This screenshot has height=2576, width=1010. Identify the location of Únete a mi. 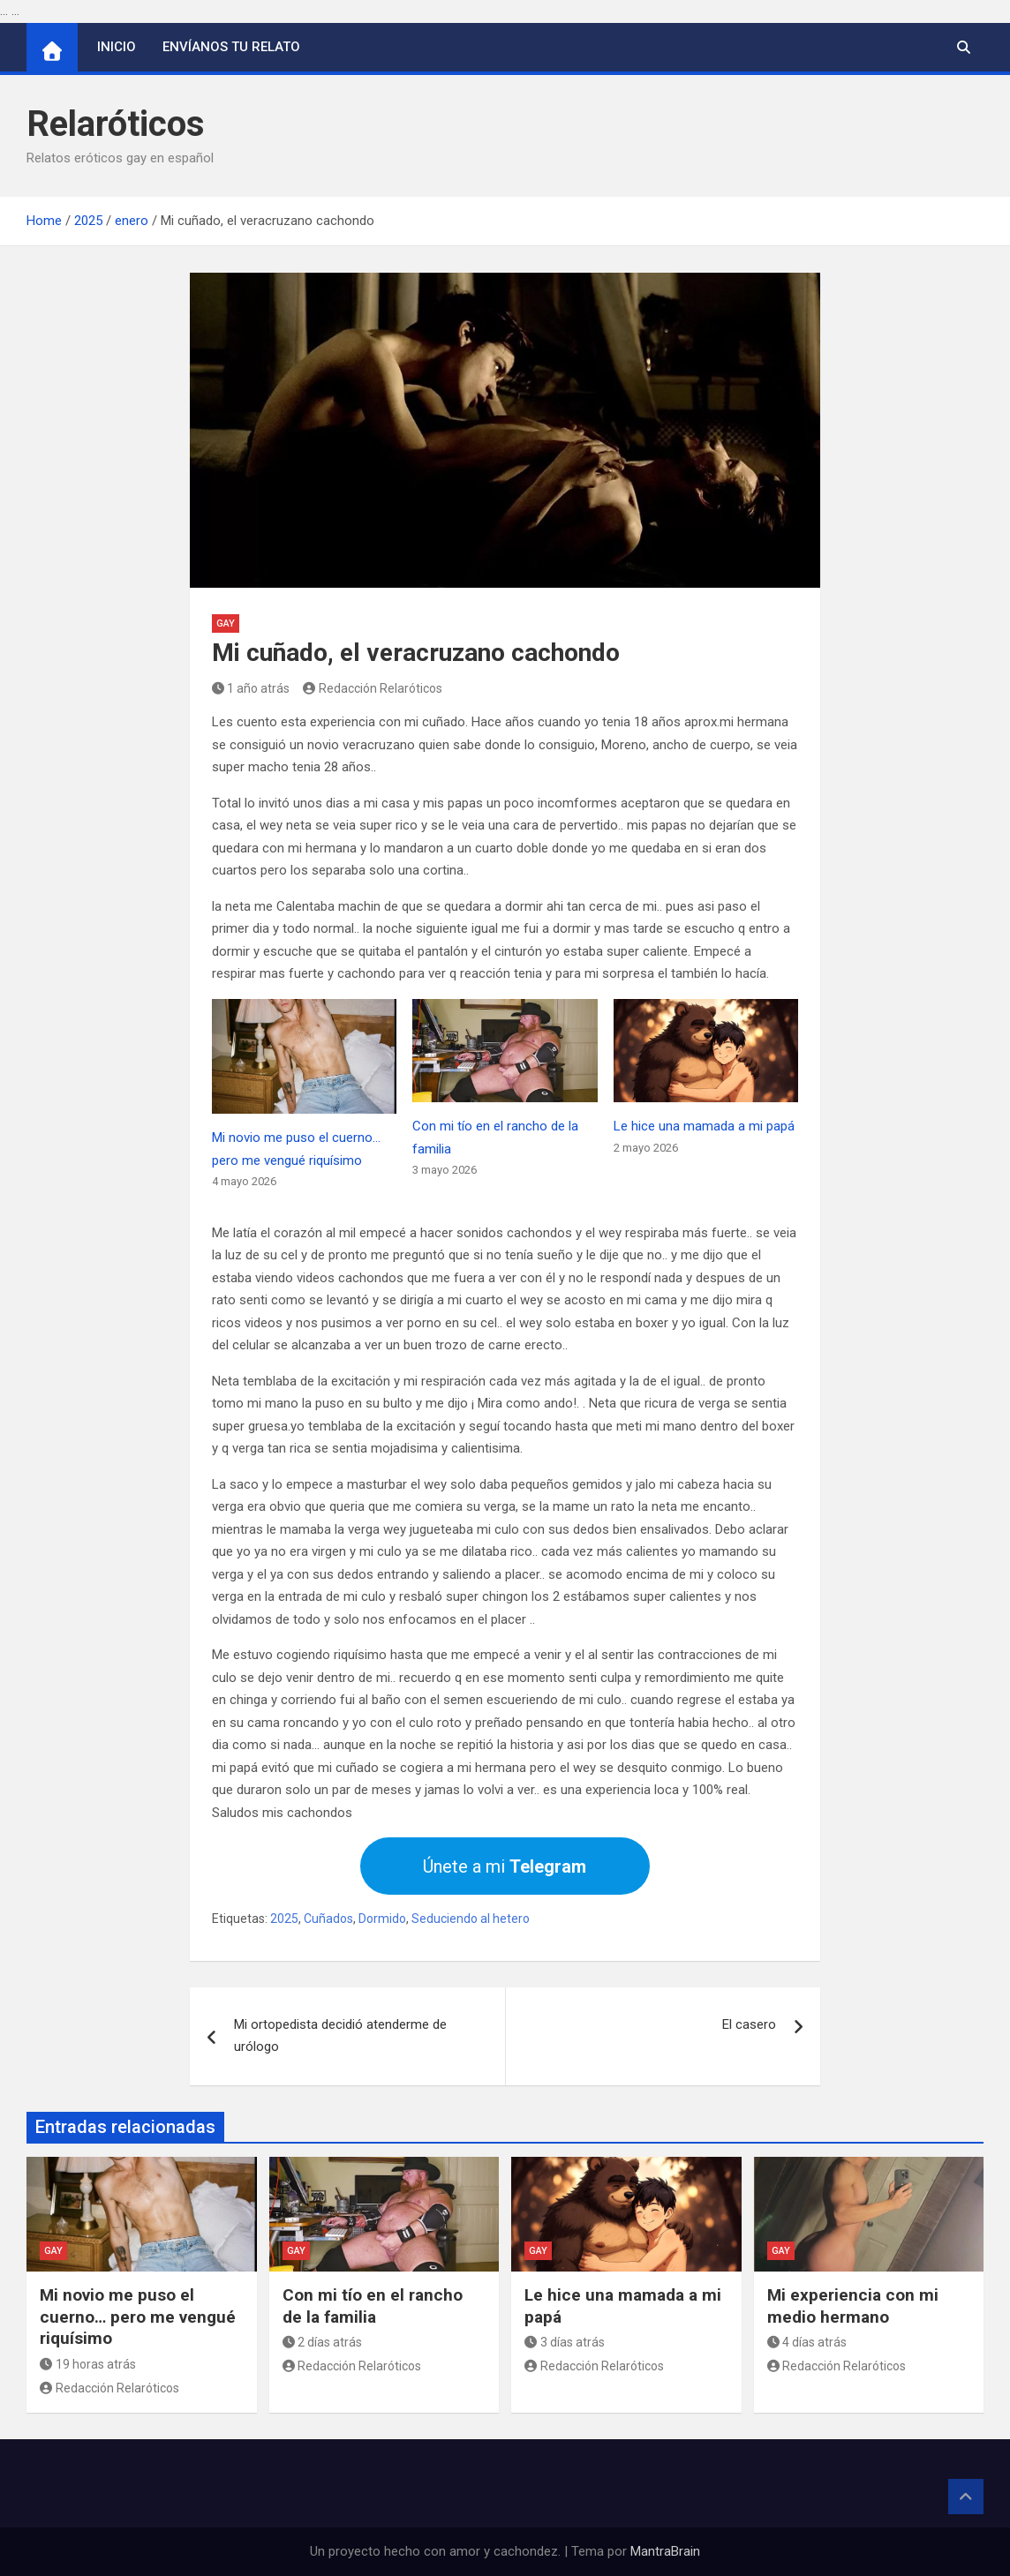
(504, 1866).